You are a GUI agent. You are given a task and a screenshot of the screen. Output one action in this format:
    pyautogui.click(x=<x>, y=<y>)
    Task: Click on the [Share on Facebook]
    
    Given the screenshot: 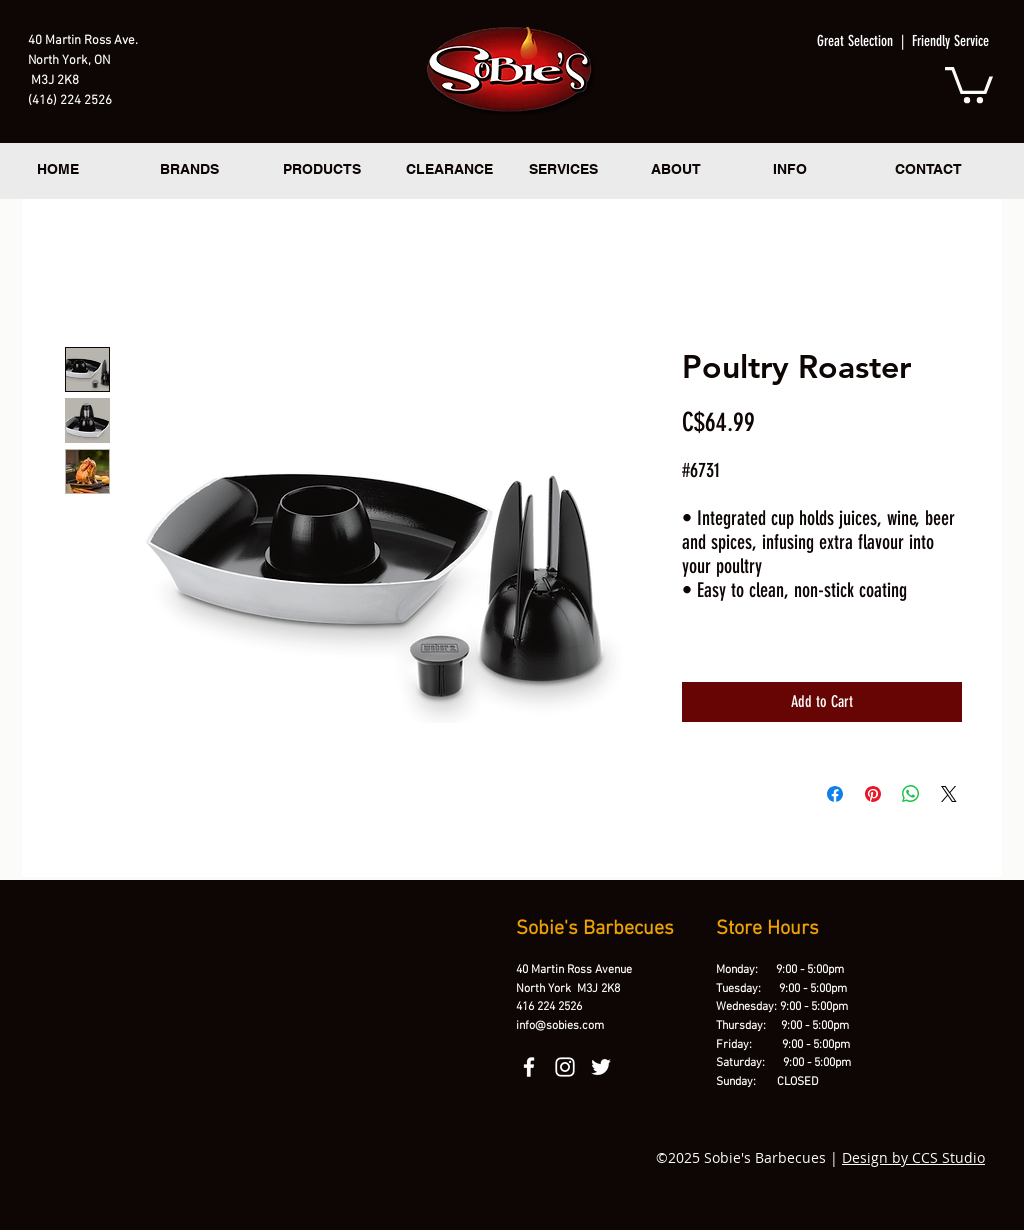 What is the action you would take?
    pyautogui.click(x=835, y=794)
    